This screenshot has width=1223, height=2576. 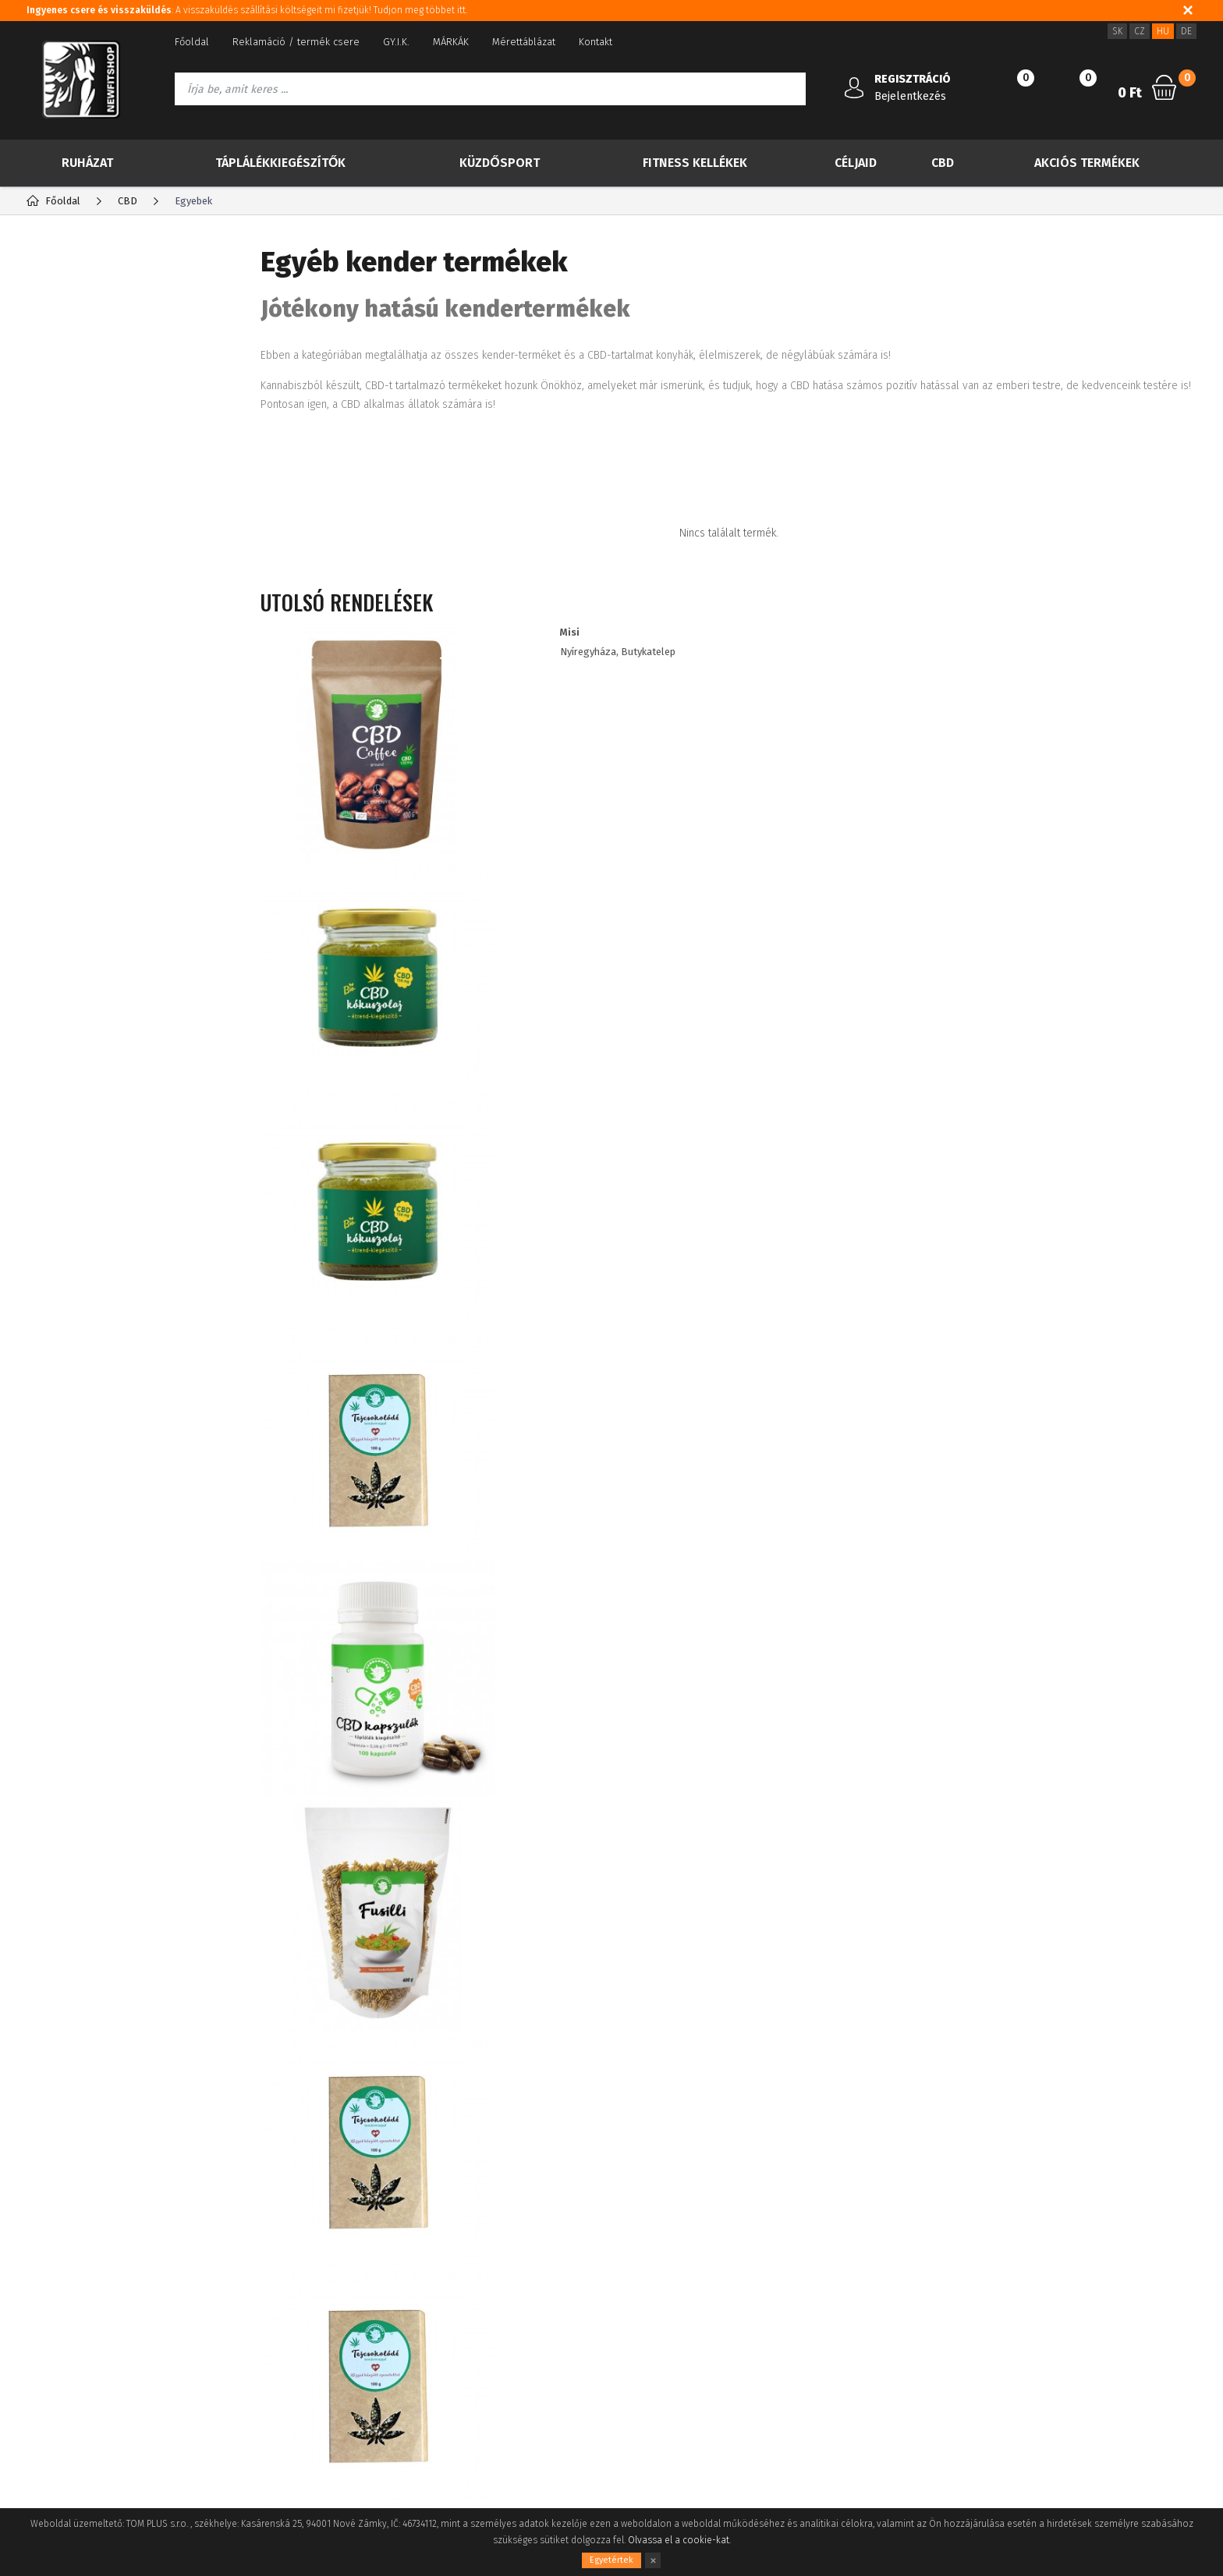 What do you see at coordinates (101, 627) in the screenshot?
I see `Kenderfehérje` at bounding box center [101, 627].